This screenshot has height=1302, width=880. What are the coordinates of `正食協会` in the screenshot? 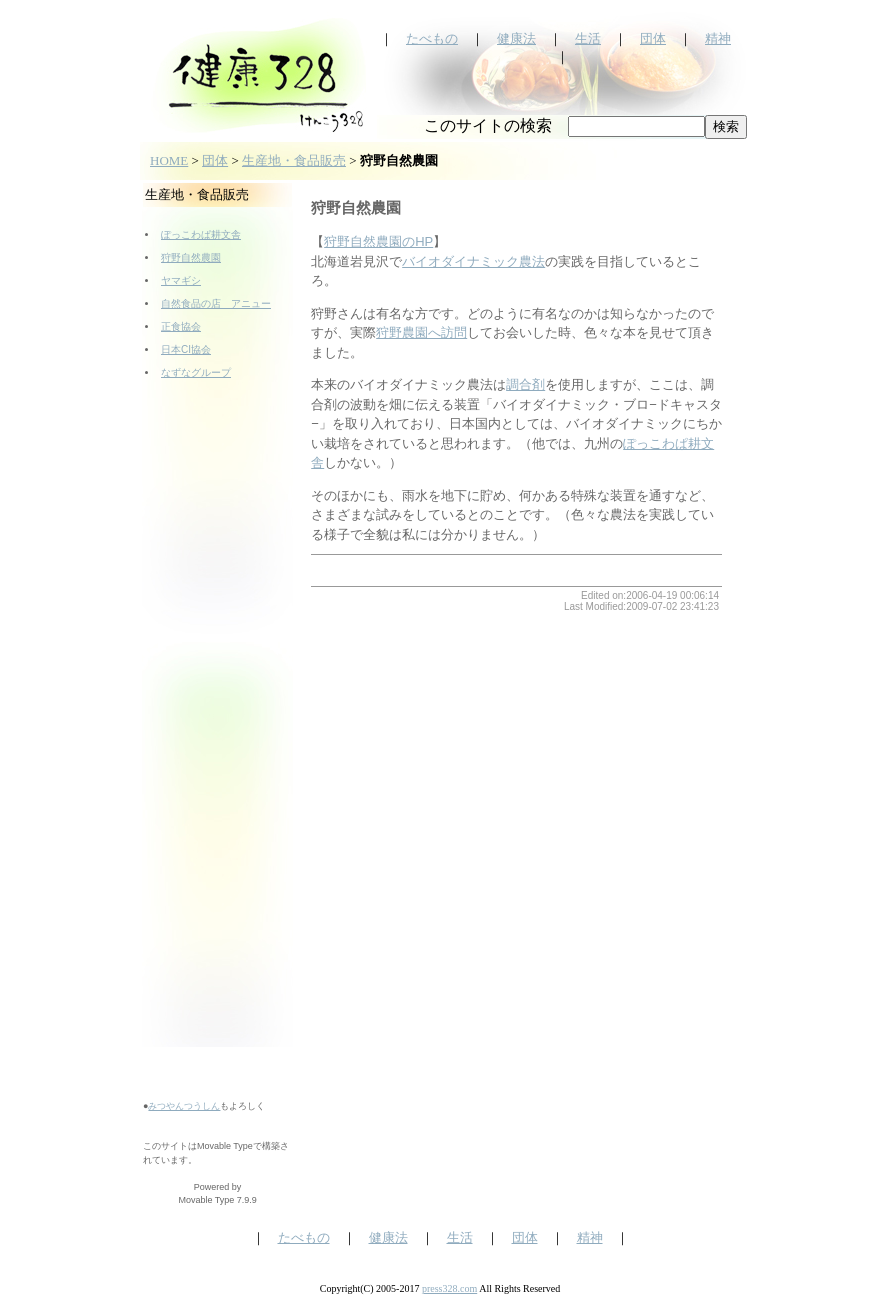 It's located at (181, 326).